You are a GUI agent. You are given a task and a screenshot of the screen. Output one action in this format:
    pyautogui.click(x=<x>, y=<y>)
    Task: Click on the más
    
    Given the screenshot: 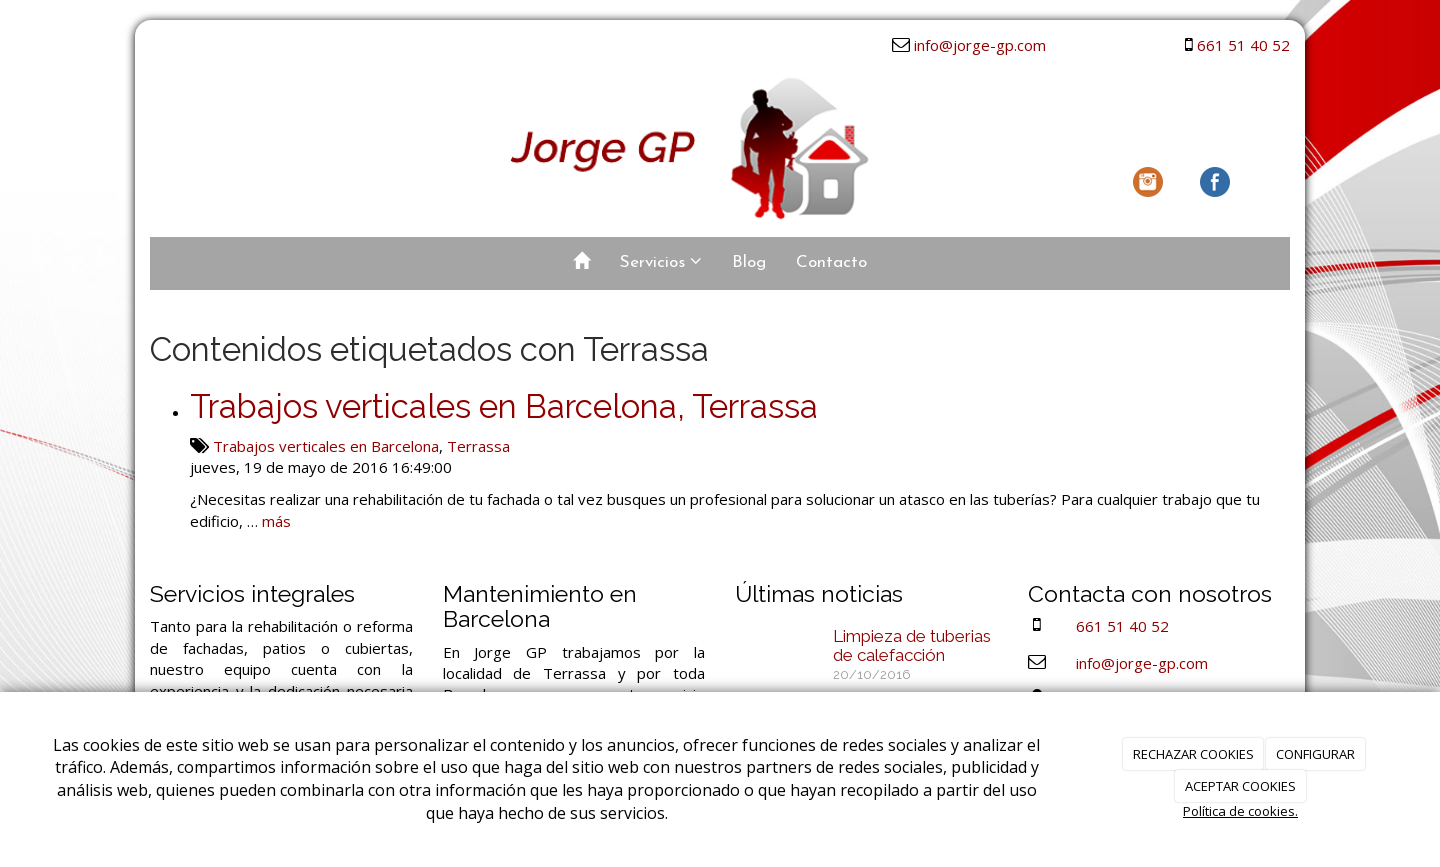 What is the action you would take?
    pyautogui.click(x=276, y=521)
    